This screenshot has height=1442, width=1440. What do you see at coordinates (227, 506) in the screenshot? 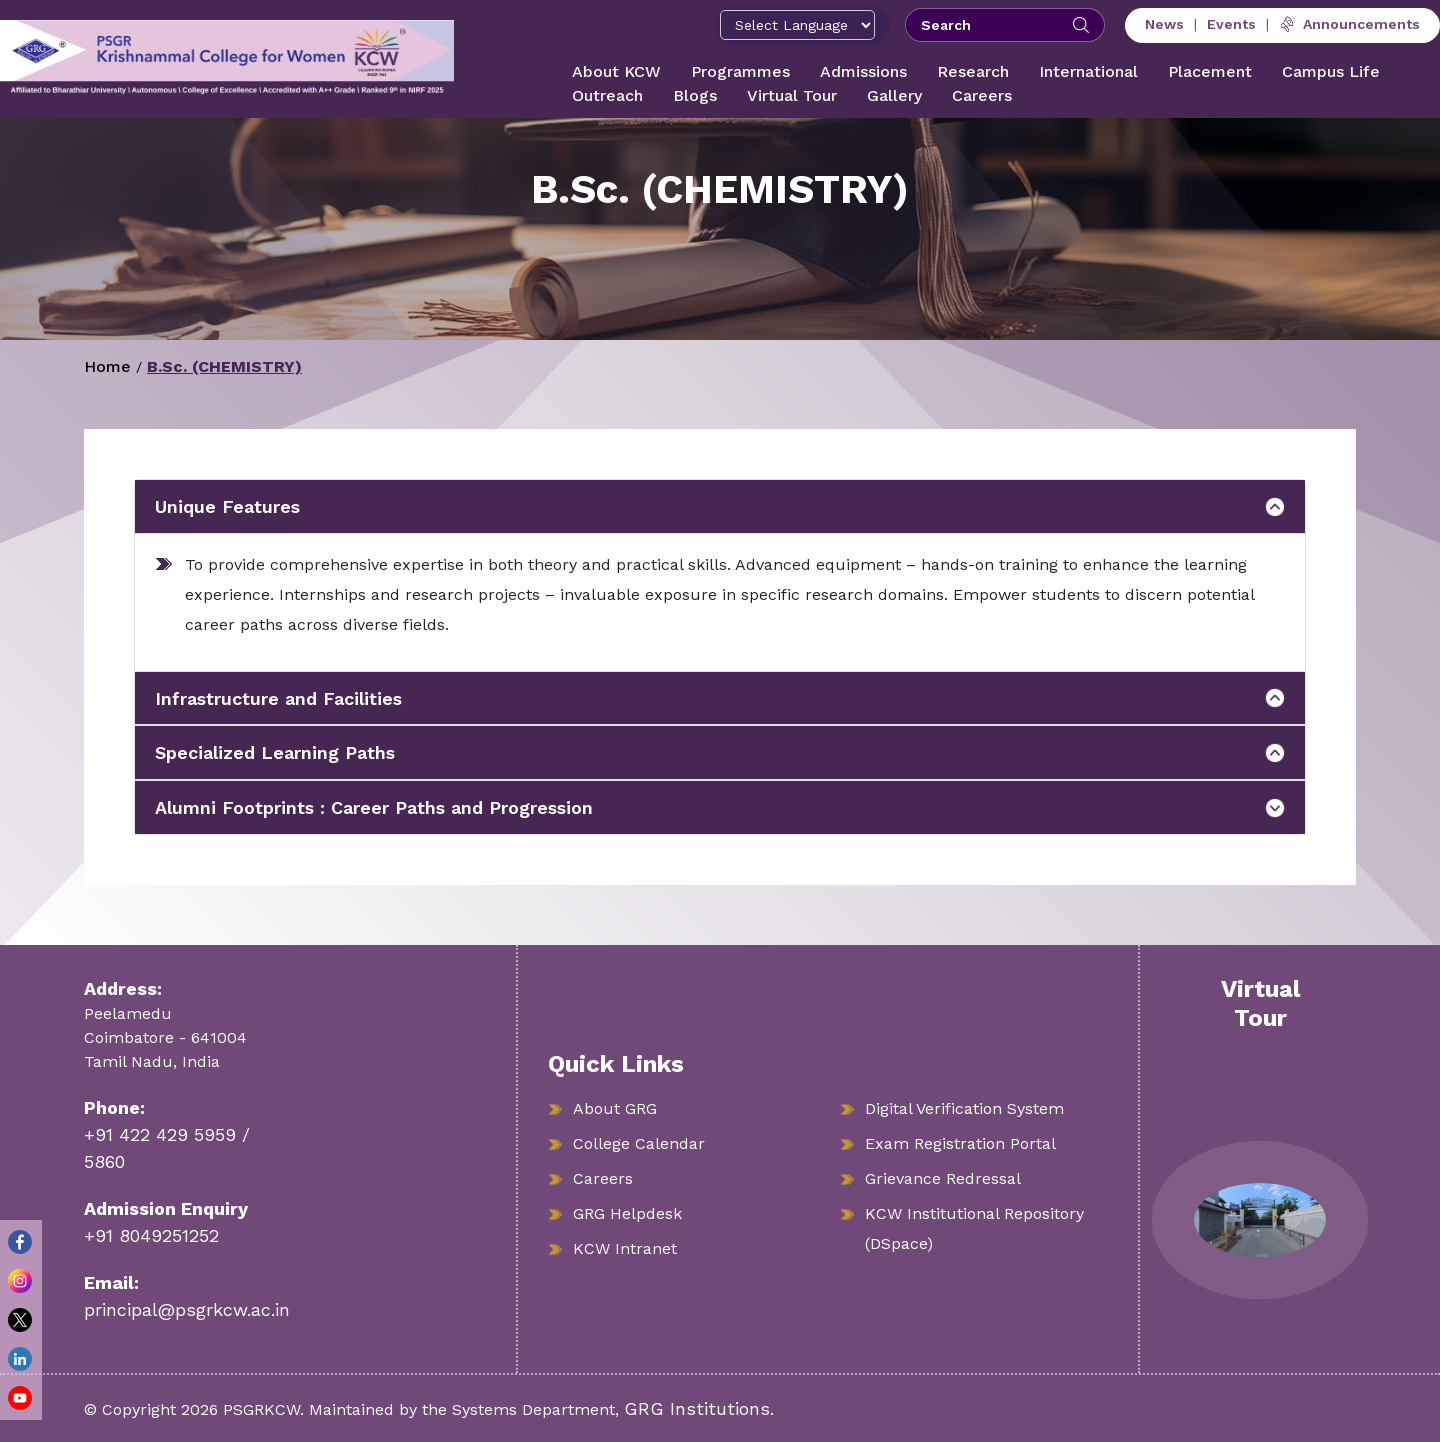
I see `Unique Features` at bounding box center [227, 506].